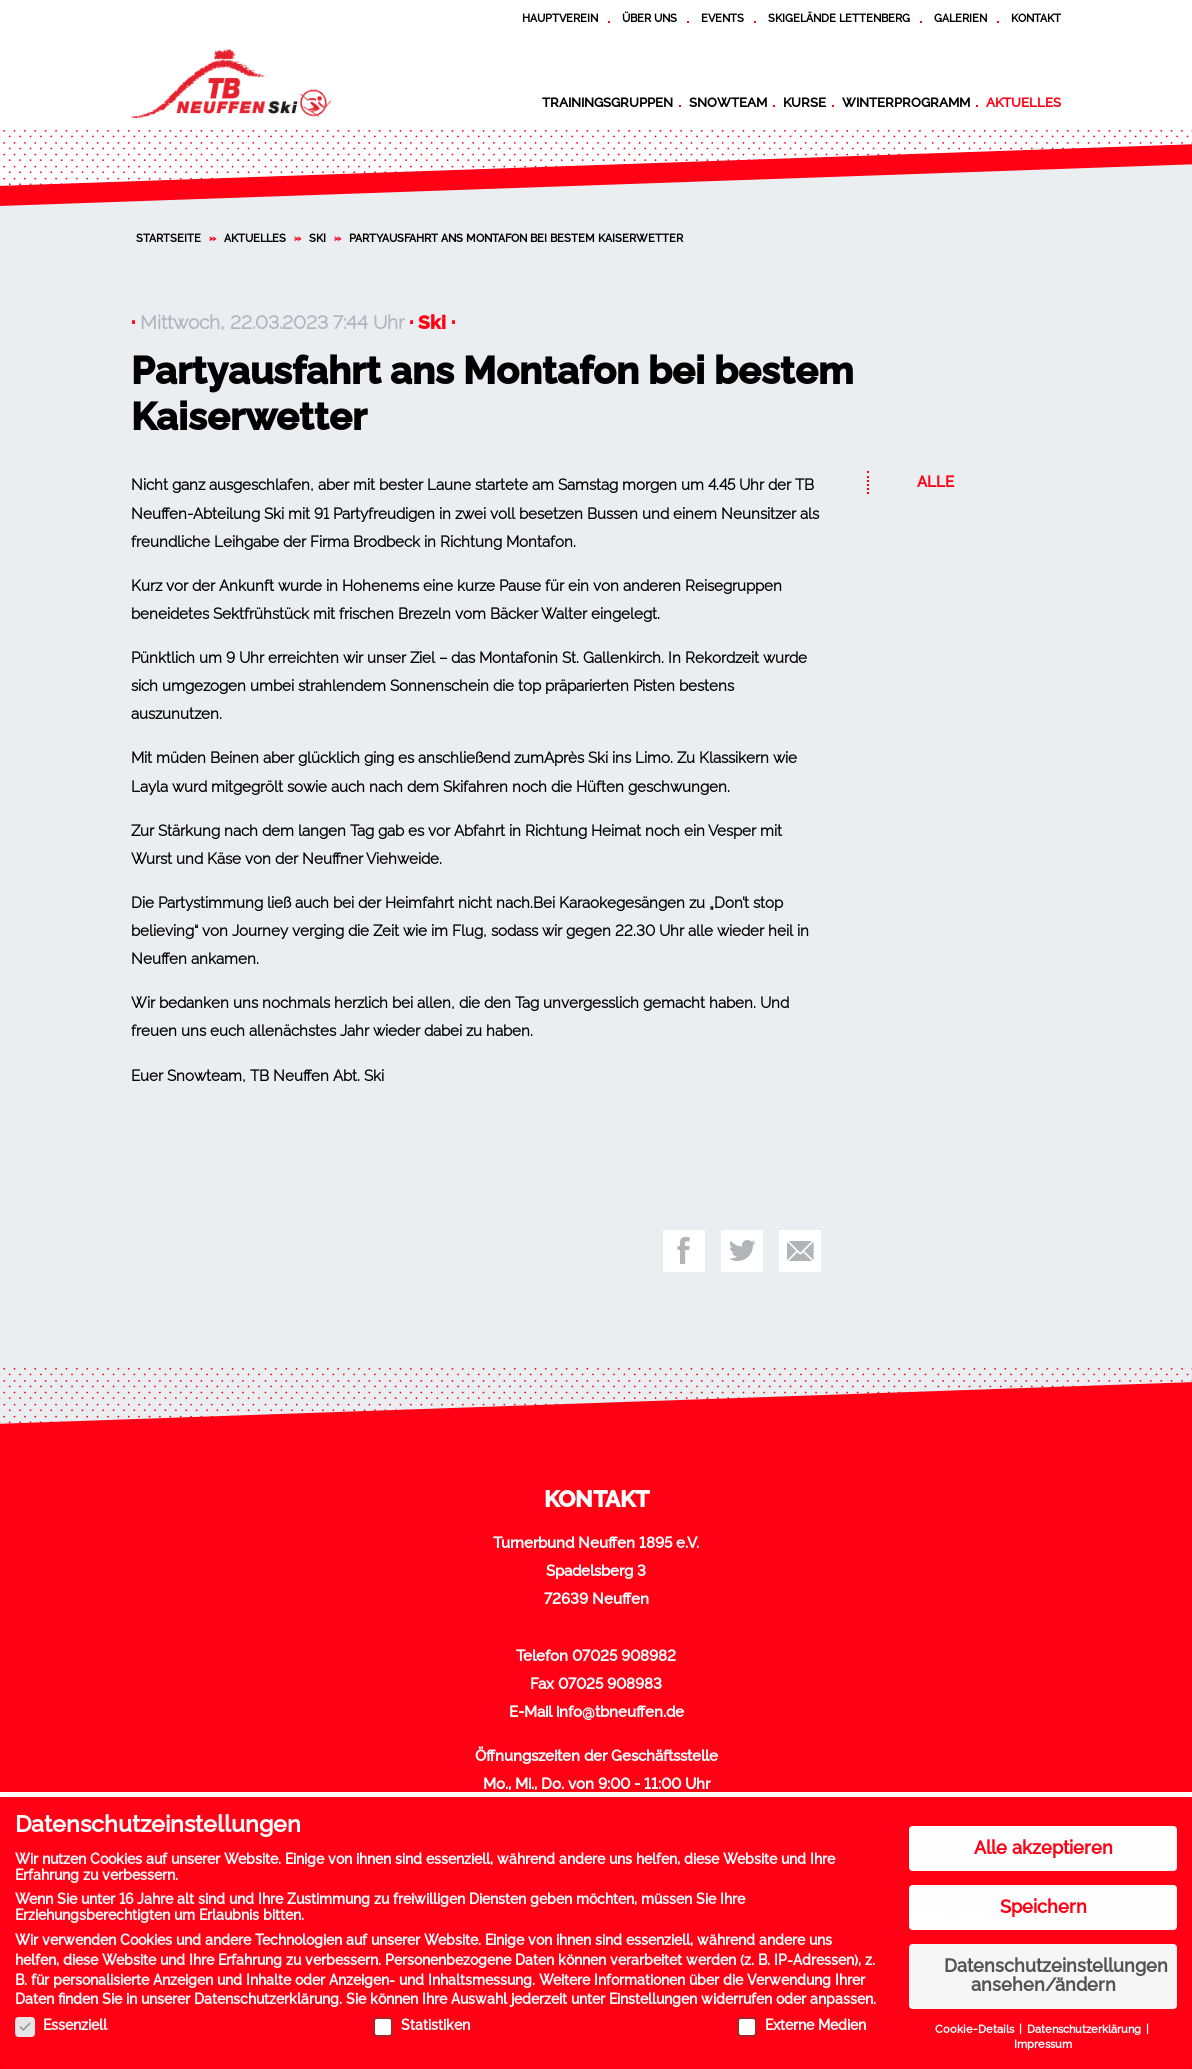 The width and height of the screenshot is (1192, 2069). What do you see at coordinates (1023, 102) in the screenshot?
I see `Aktuelles` at bounding box center [1023, 102].